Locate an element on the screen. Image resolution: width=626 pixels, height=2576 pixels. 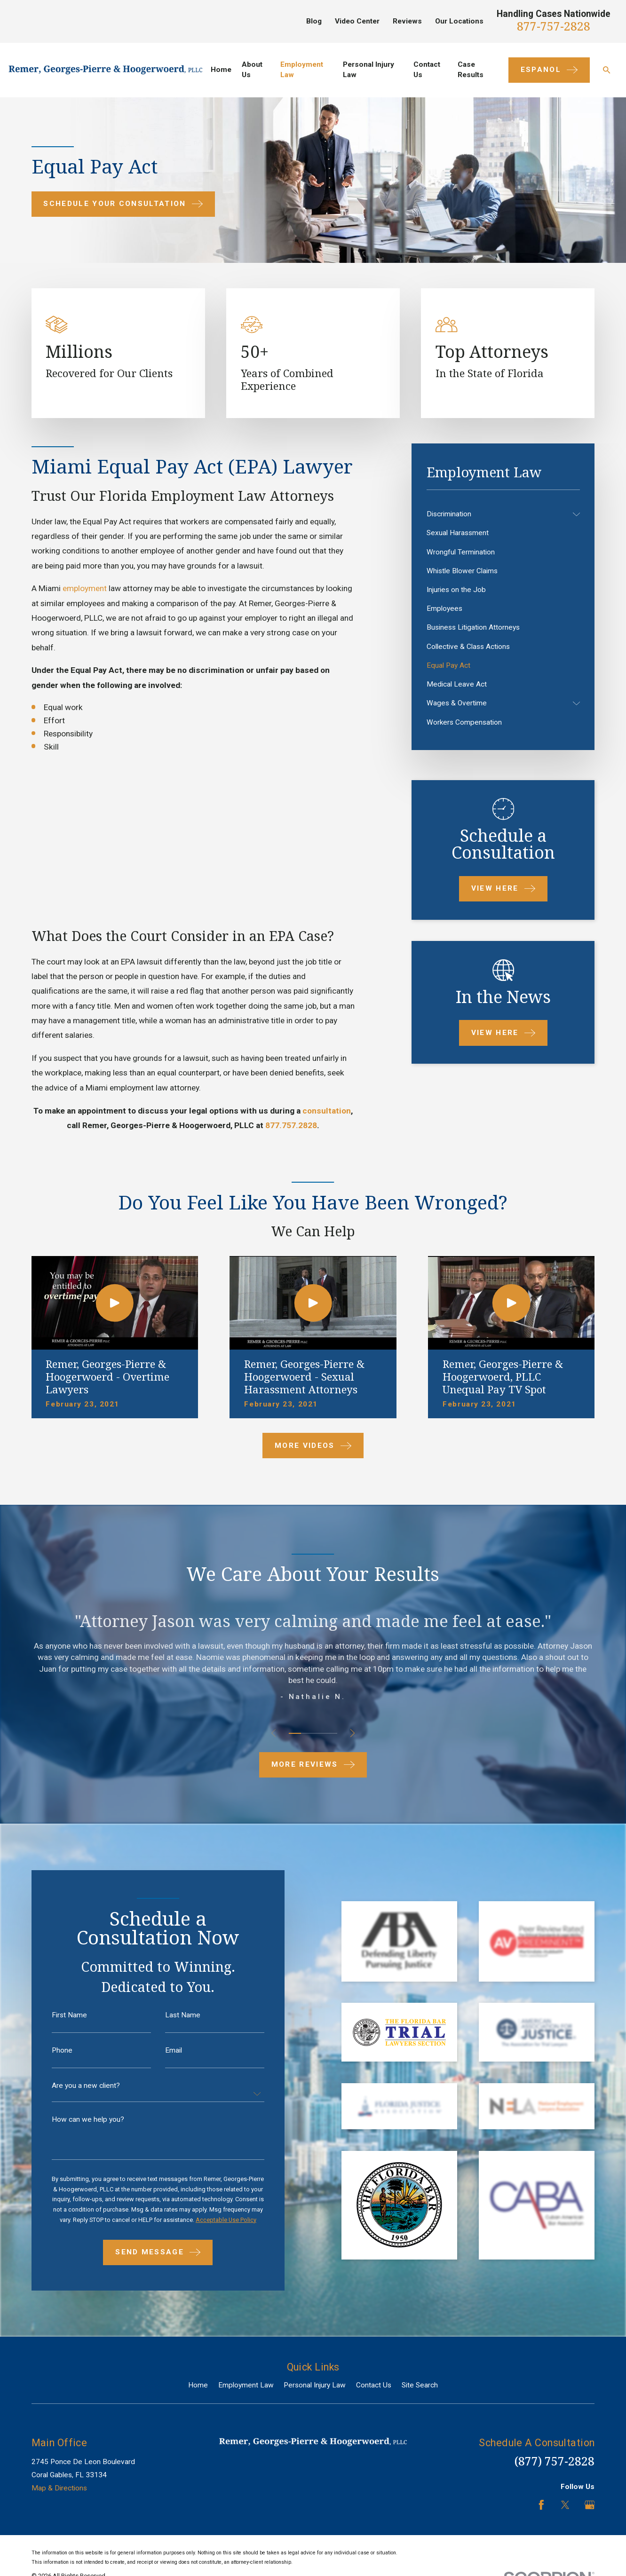
consultation is located at coordinates (326, 1110).